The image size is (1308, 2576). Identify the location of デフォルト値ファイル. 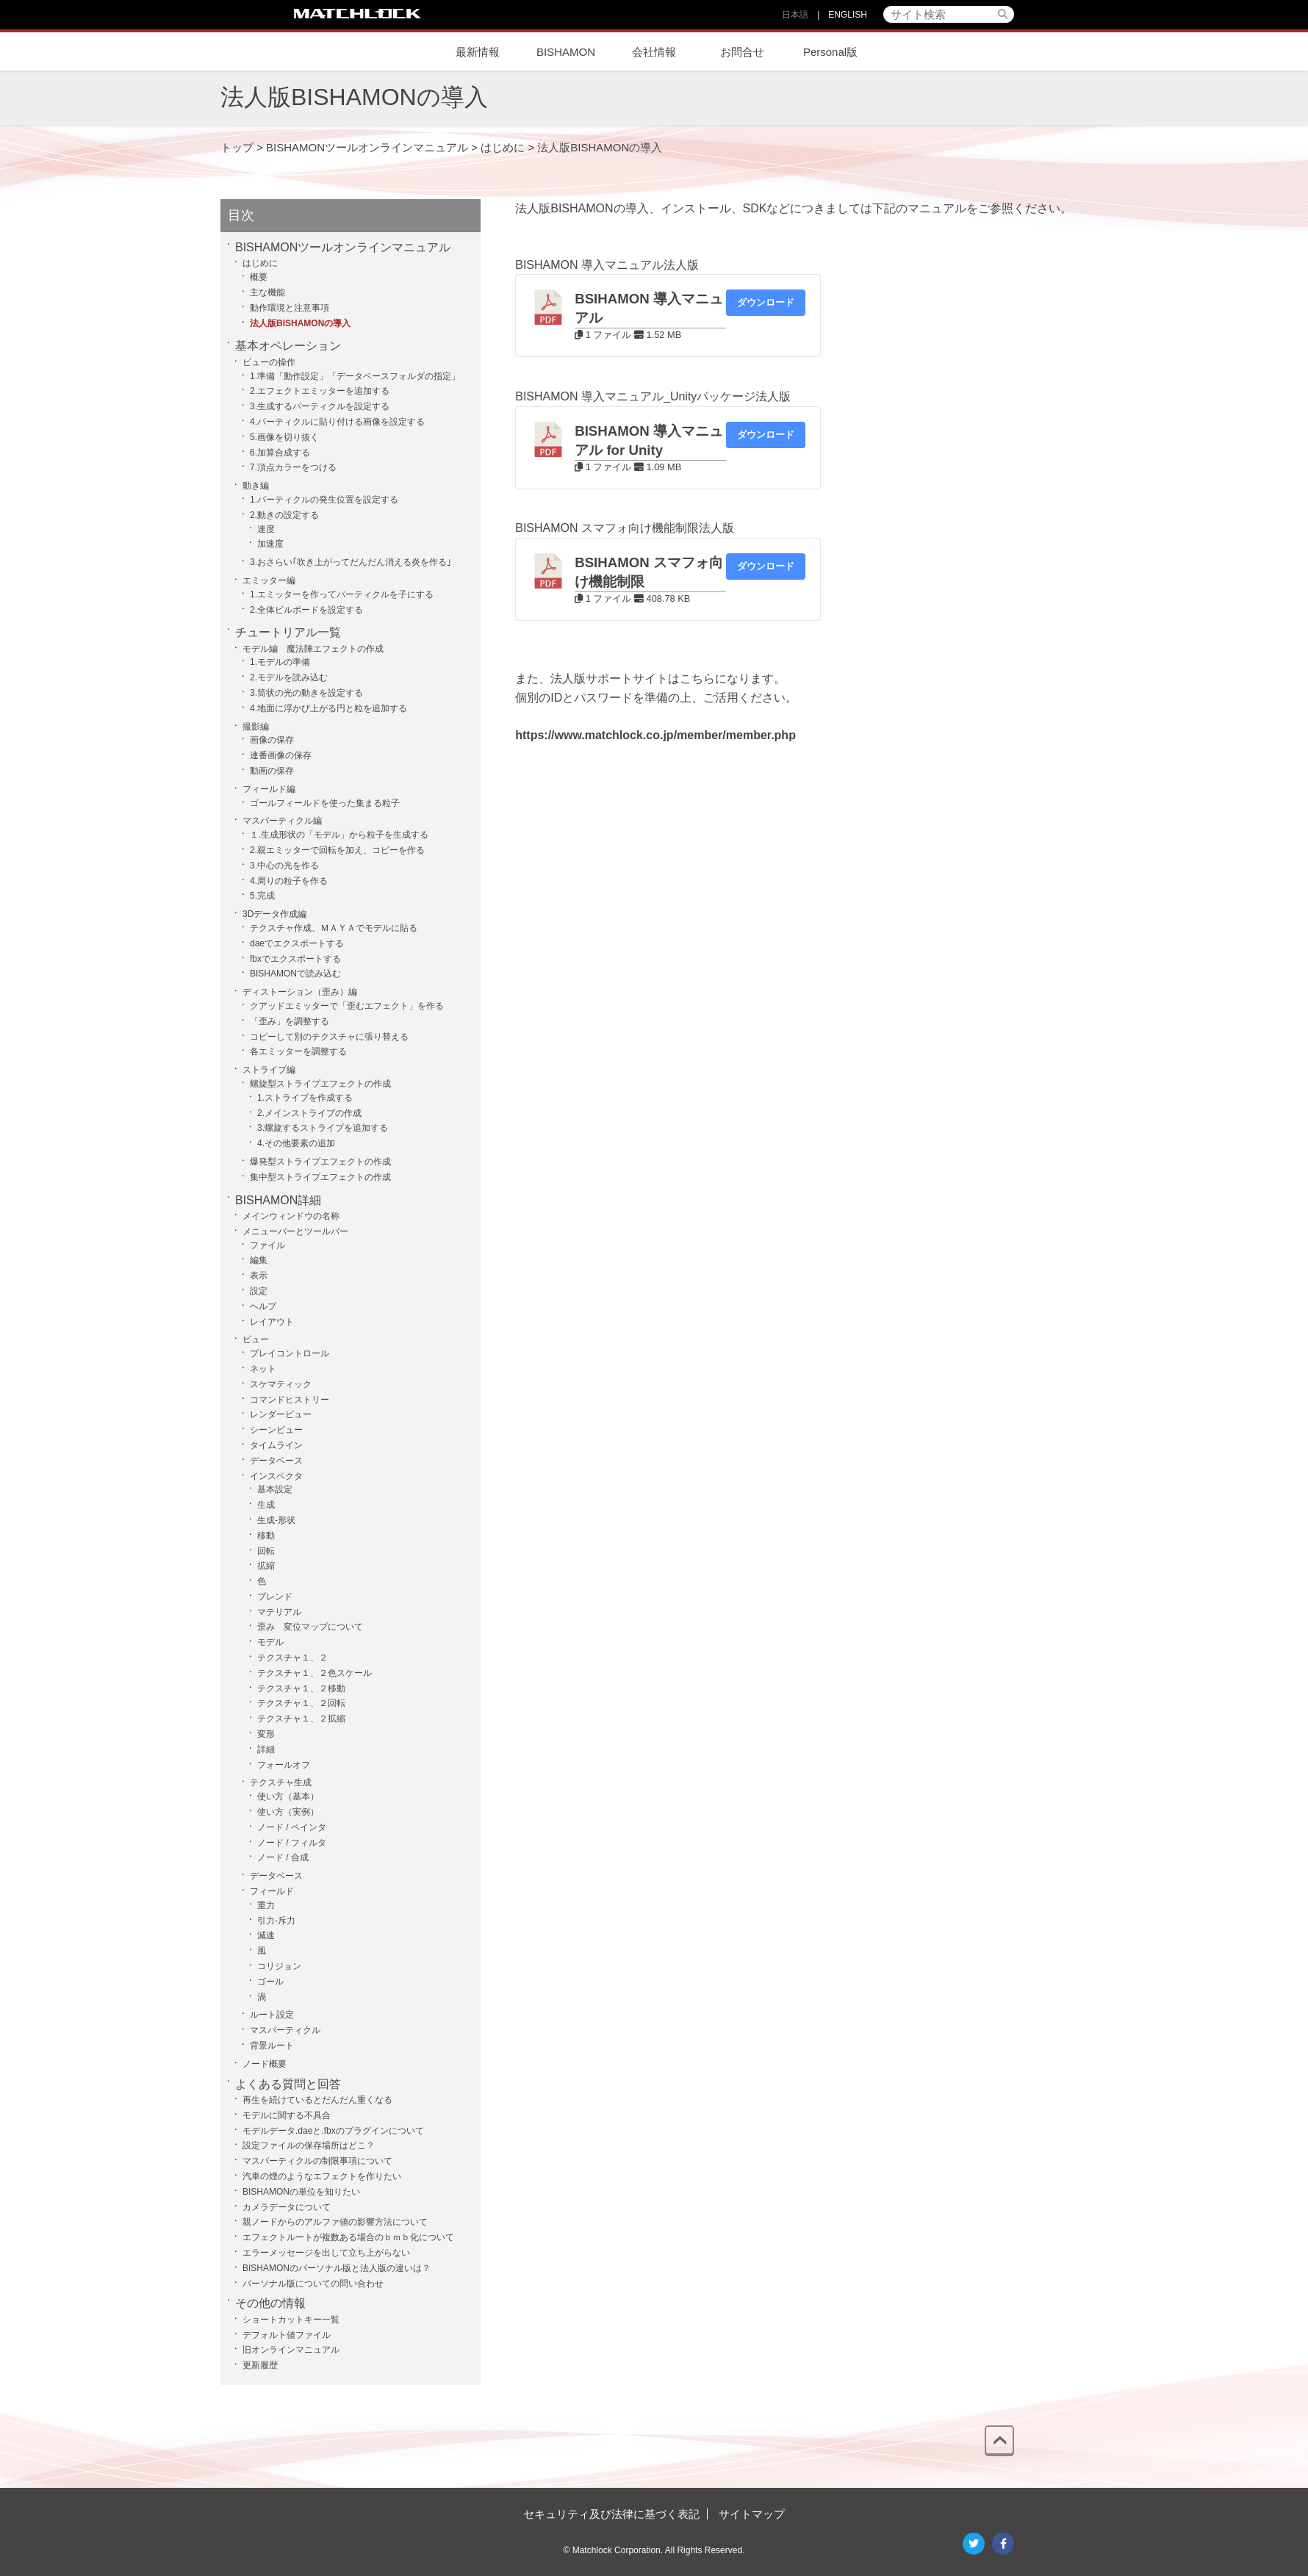
(286, 2335).